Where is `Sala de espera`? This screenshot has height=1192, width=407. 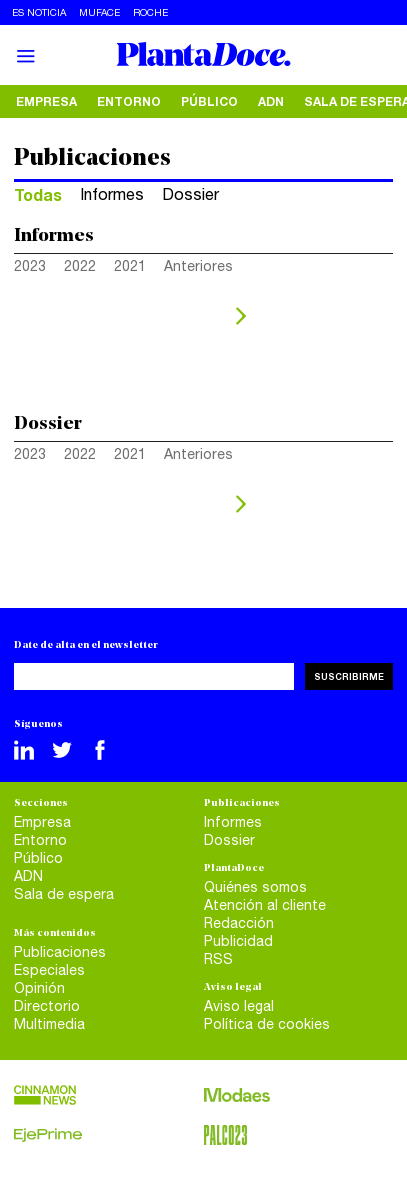 Sala de espera is located at coordinates (64, 894).